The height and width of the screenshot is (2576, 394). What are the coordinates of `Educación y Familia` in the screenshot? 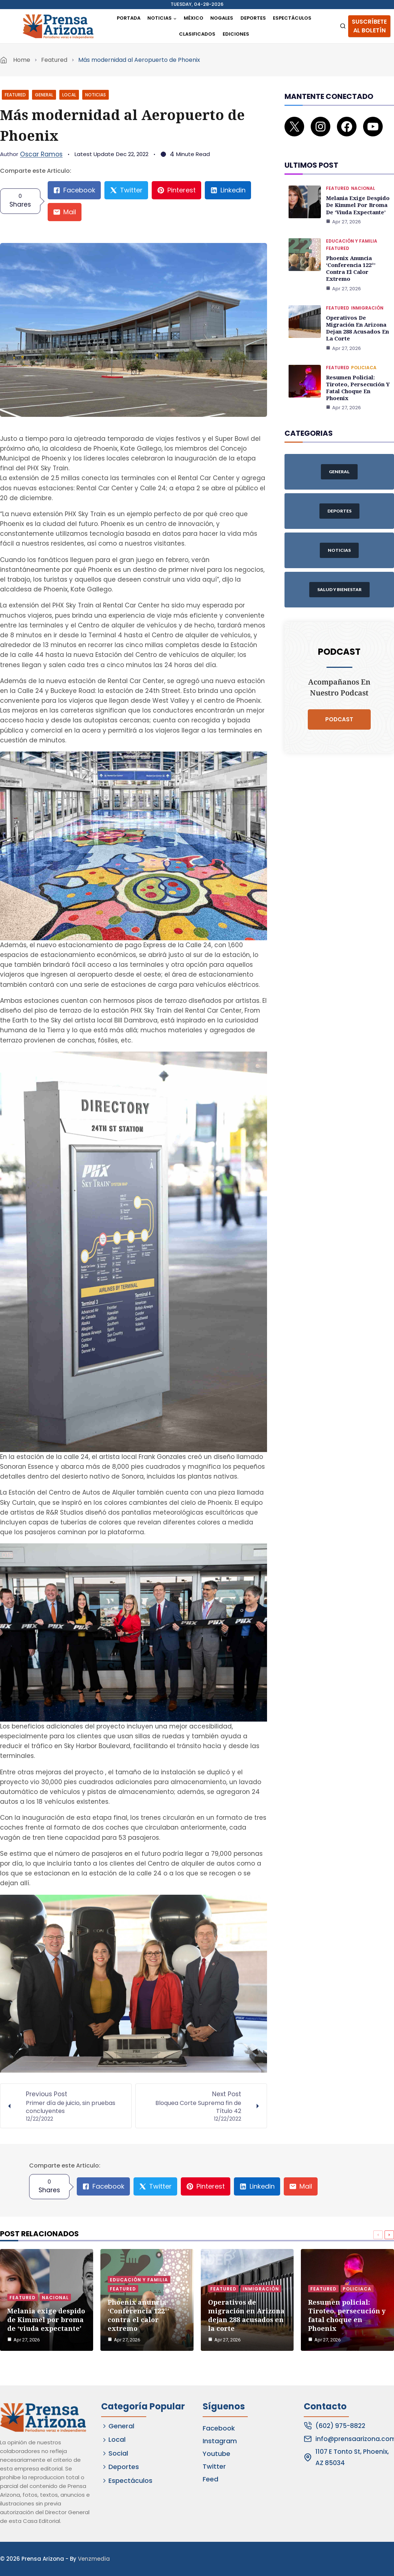 It's located at (351, 230).